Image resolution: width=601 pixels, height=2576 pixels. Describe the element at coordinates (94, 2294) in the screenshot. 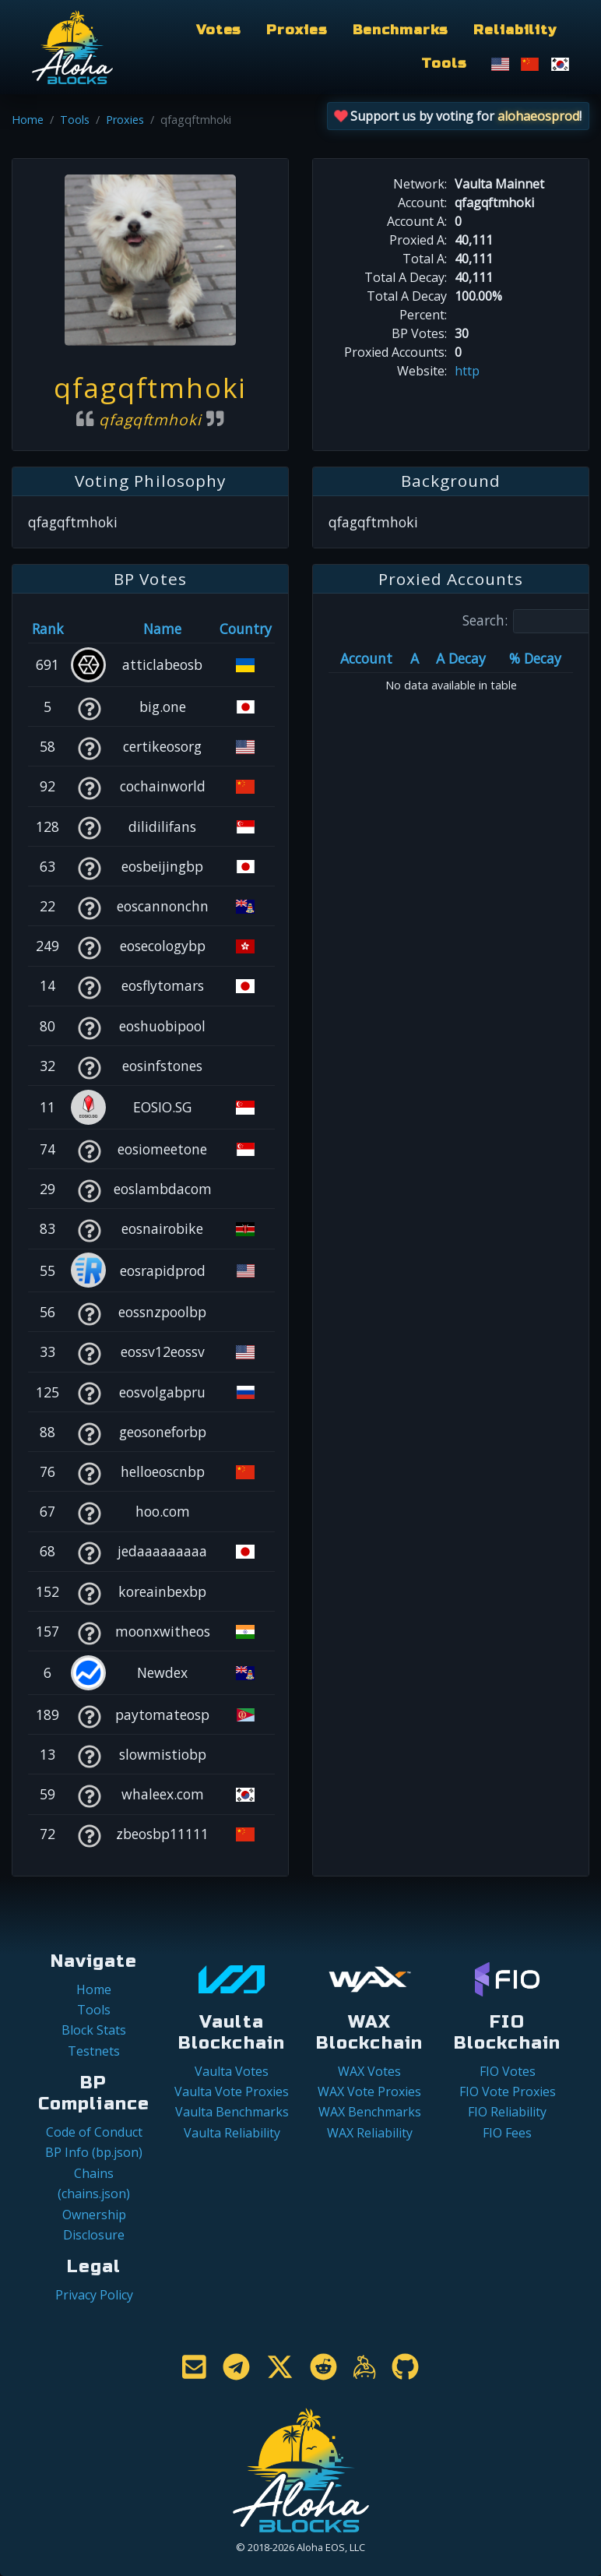

I see `Privacy Policy` at that location.